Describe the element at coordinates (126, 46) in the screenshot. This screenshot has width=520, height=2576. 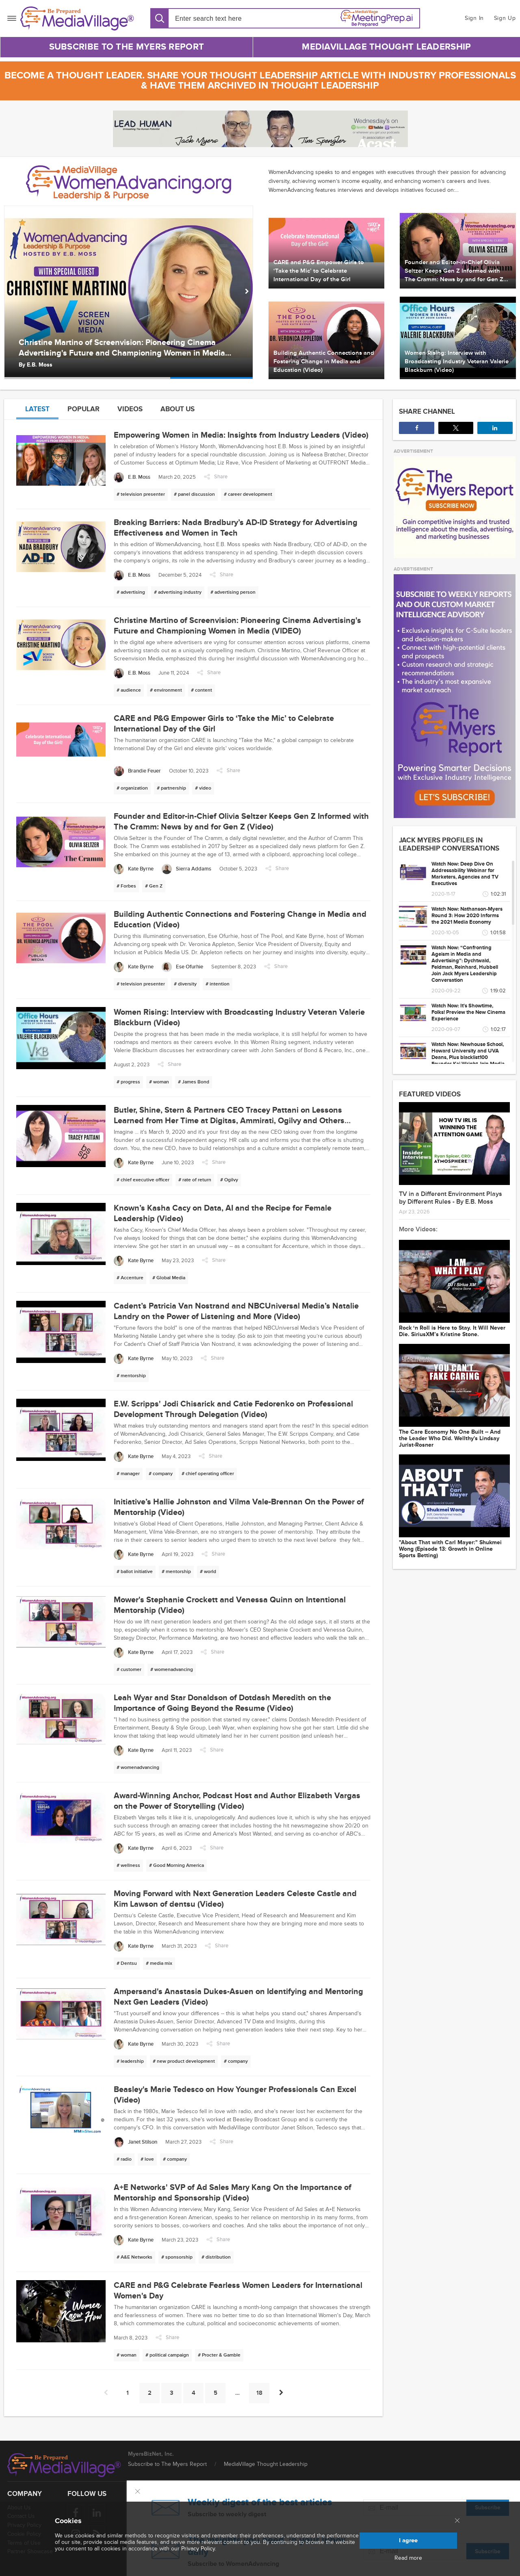
I see `Subscribe to The Myers Report` at that location.